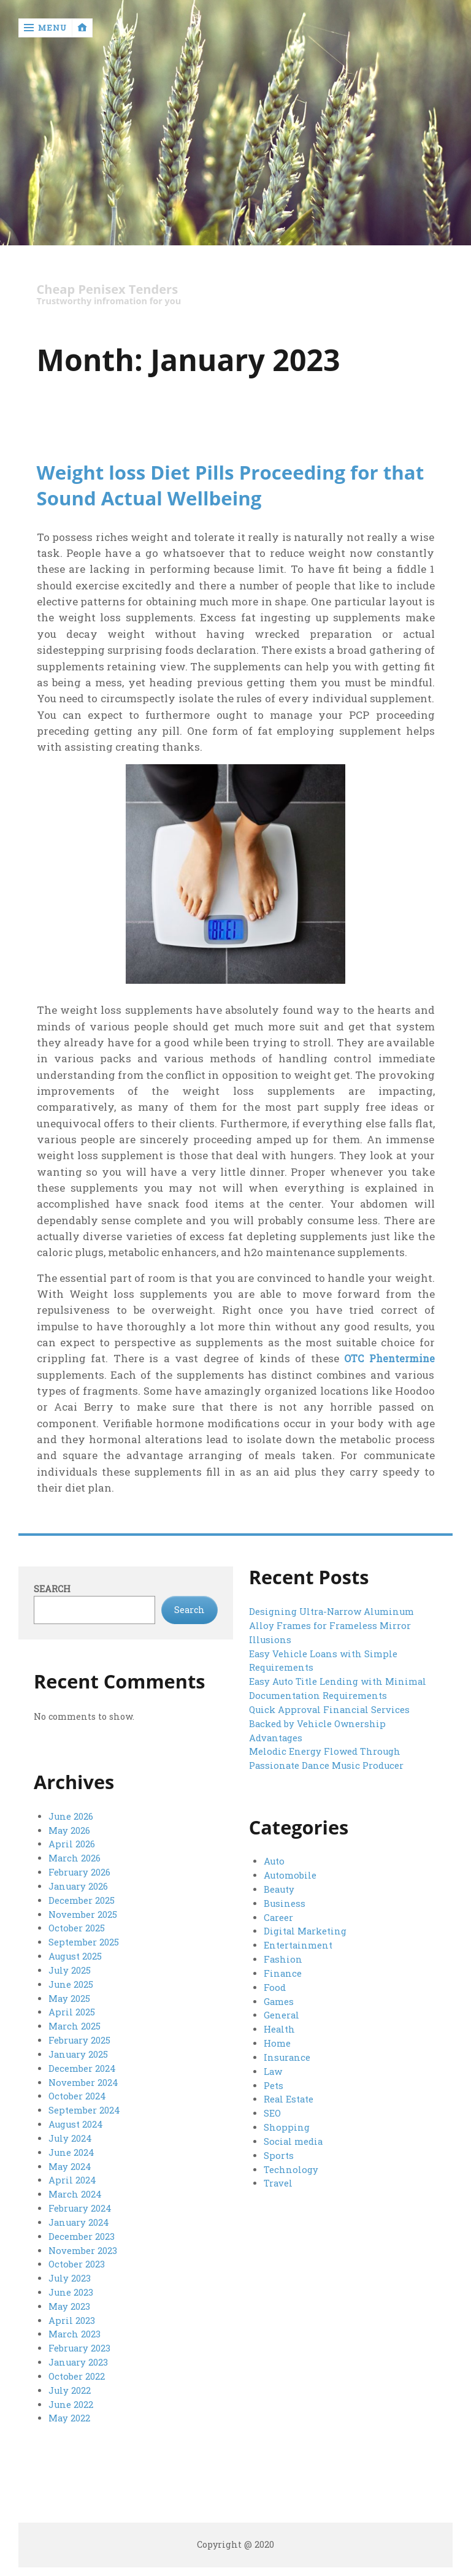 The image size is (471, 2576). Describe the element at coordinates (78, 2215) in the screenshot. I see `January 2024` at that location.